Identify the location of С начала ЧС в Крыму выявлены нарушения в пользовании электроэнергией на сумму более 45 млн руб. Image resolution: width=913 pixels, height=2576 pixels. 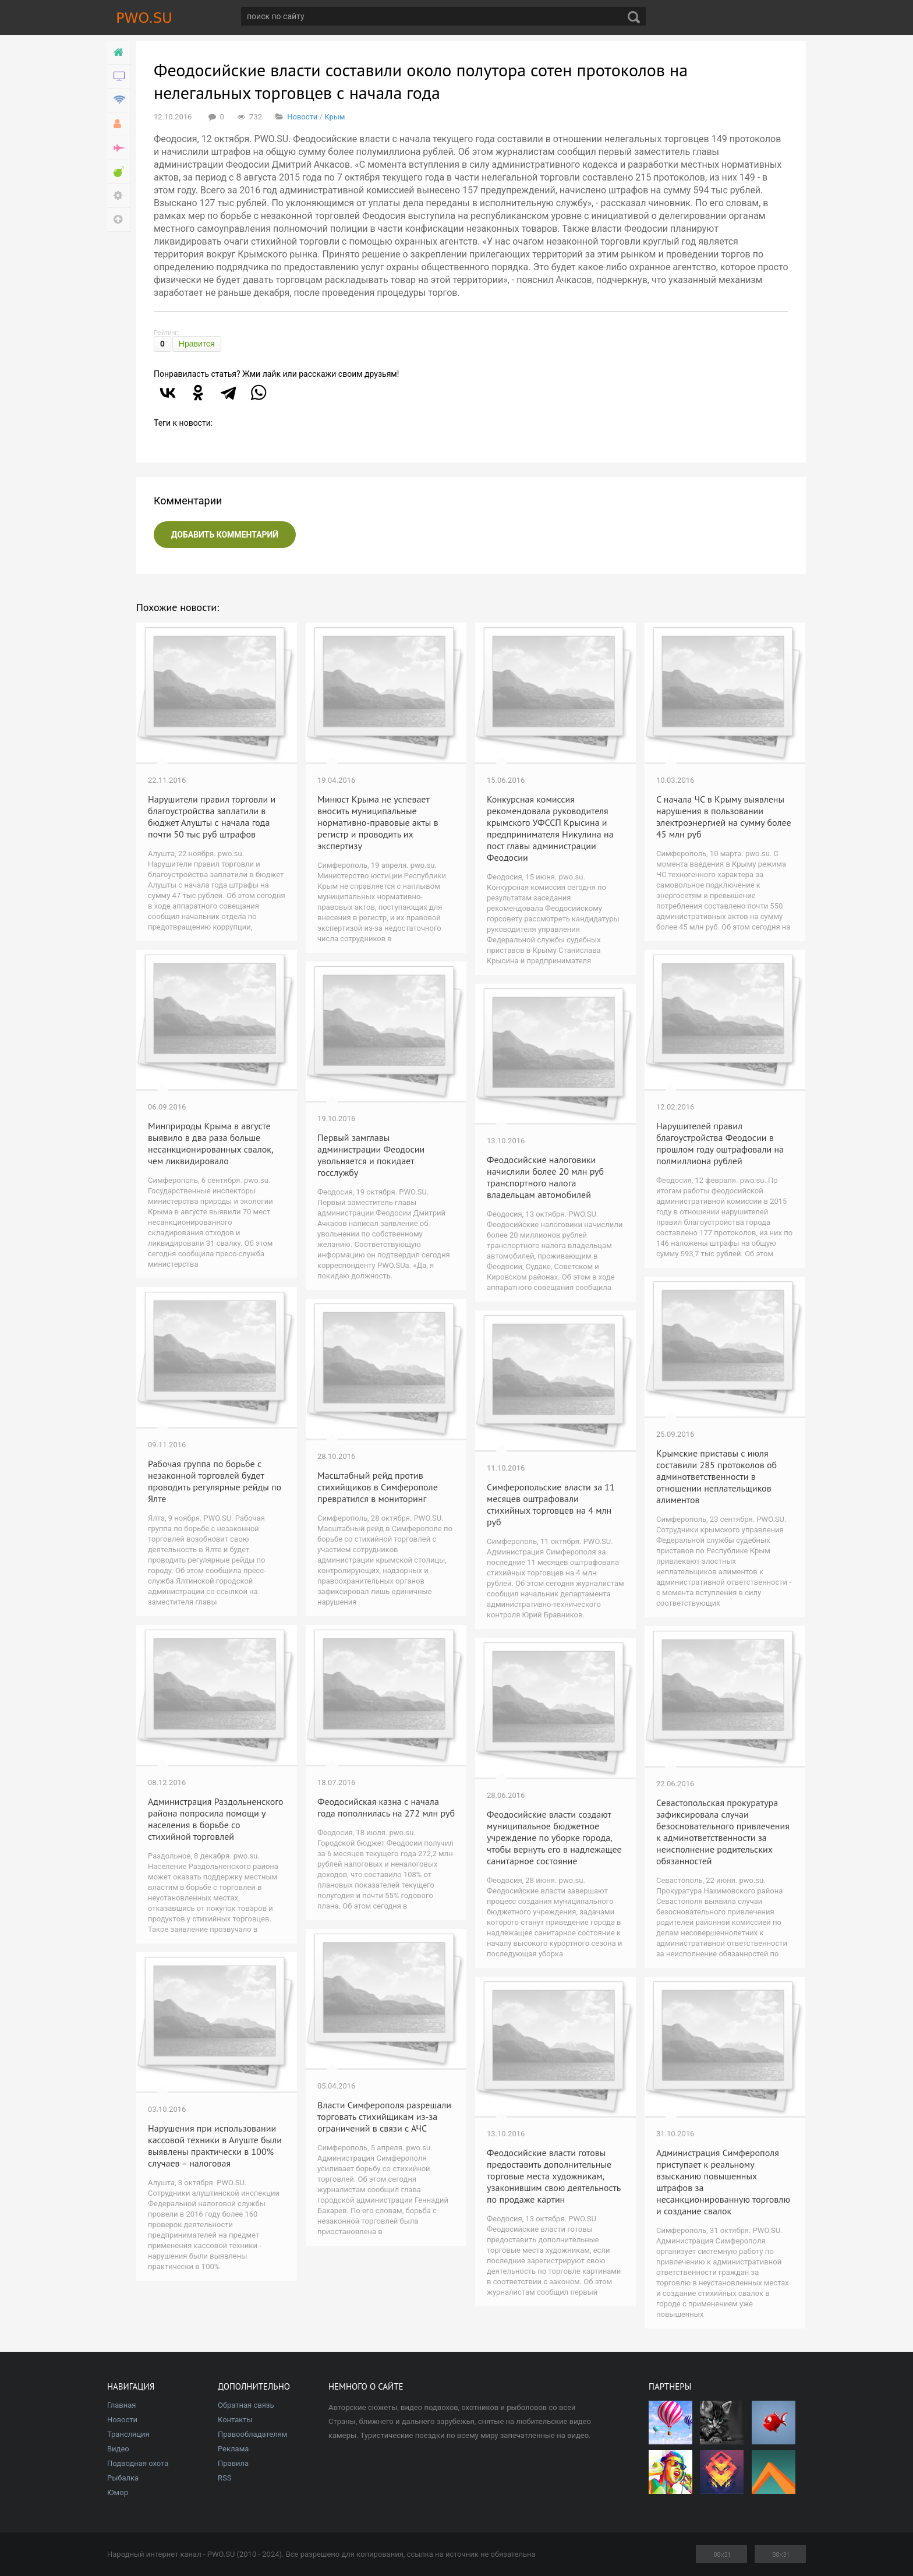
(723, 816).